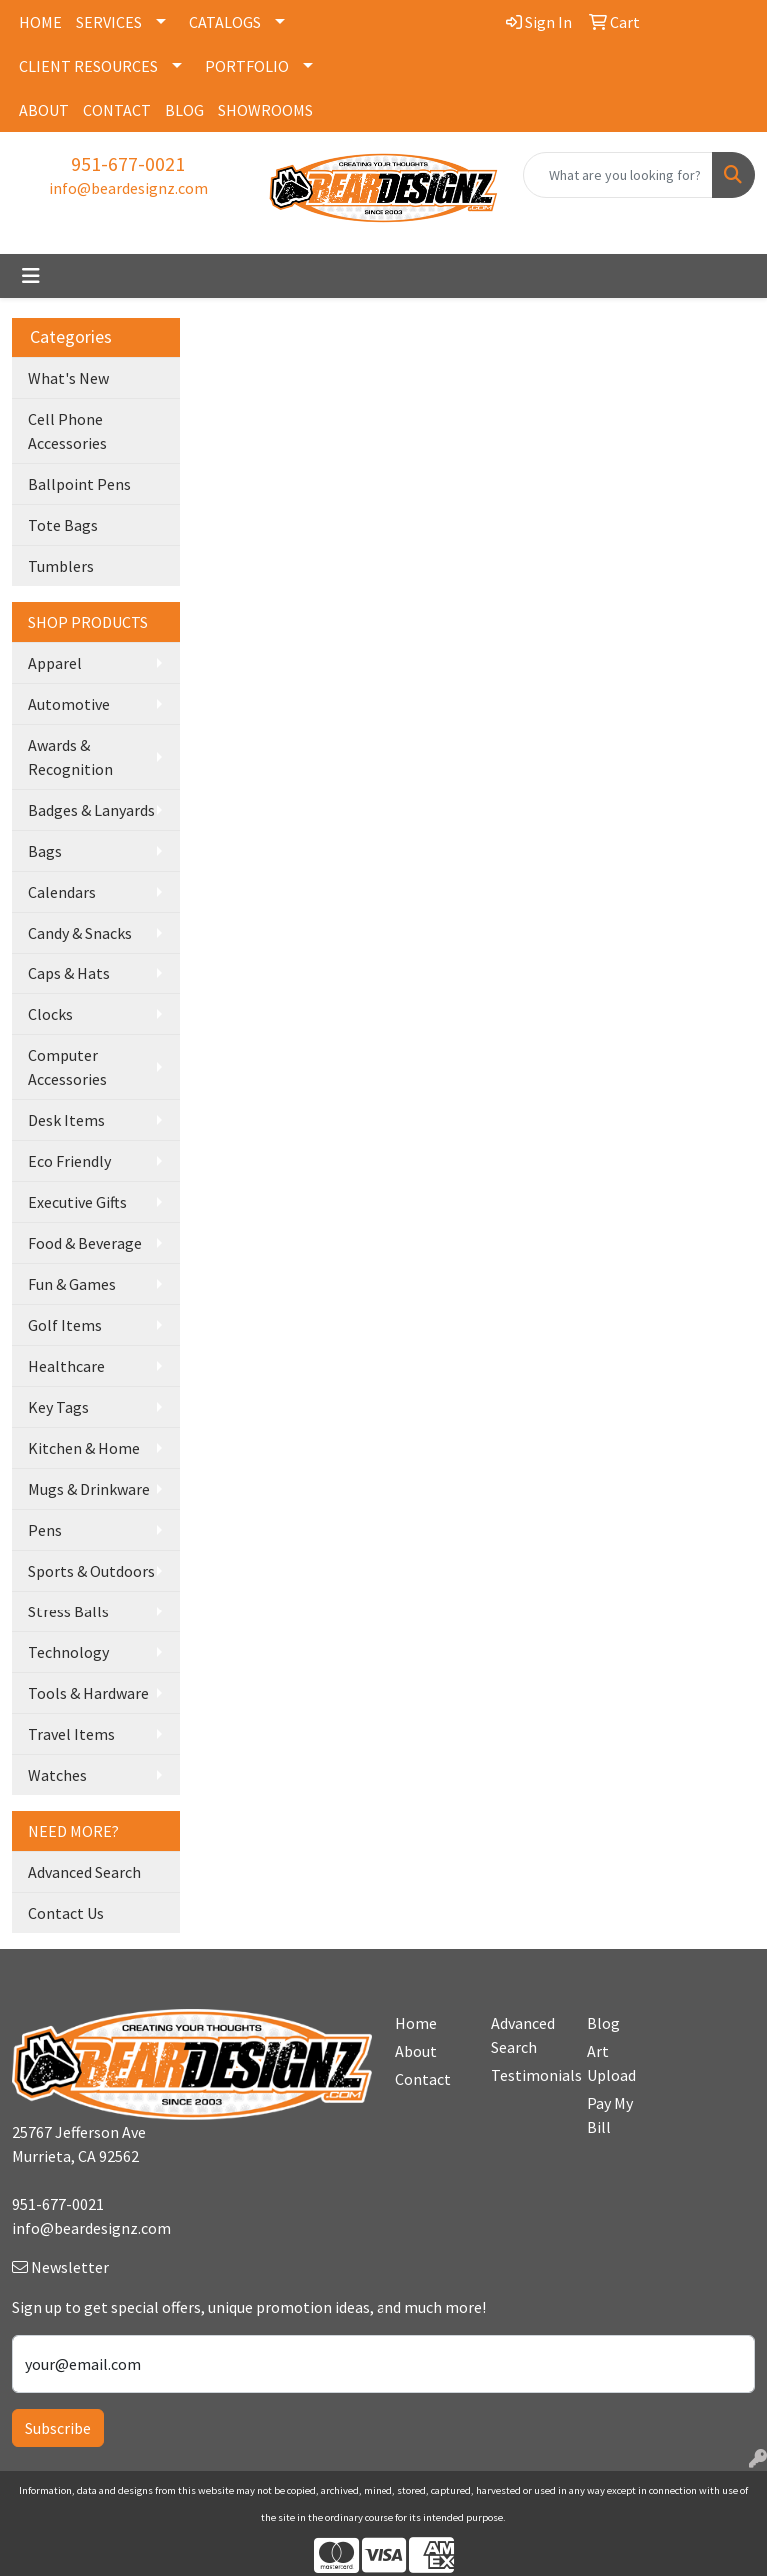  I want to click on Art Upload, so click(611, 2063).